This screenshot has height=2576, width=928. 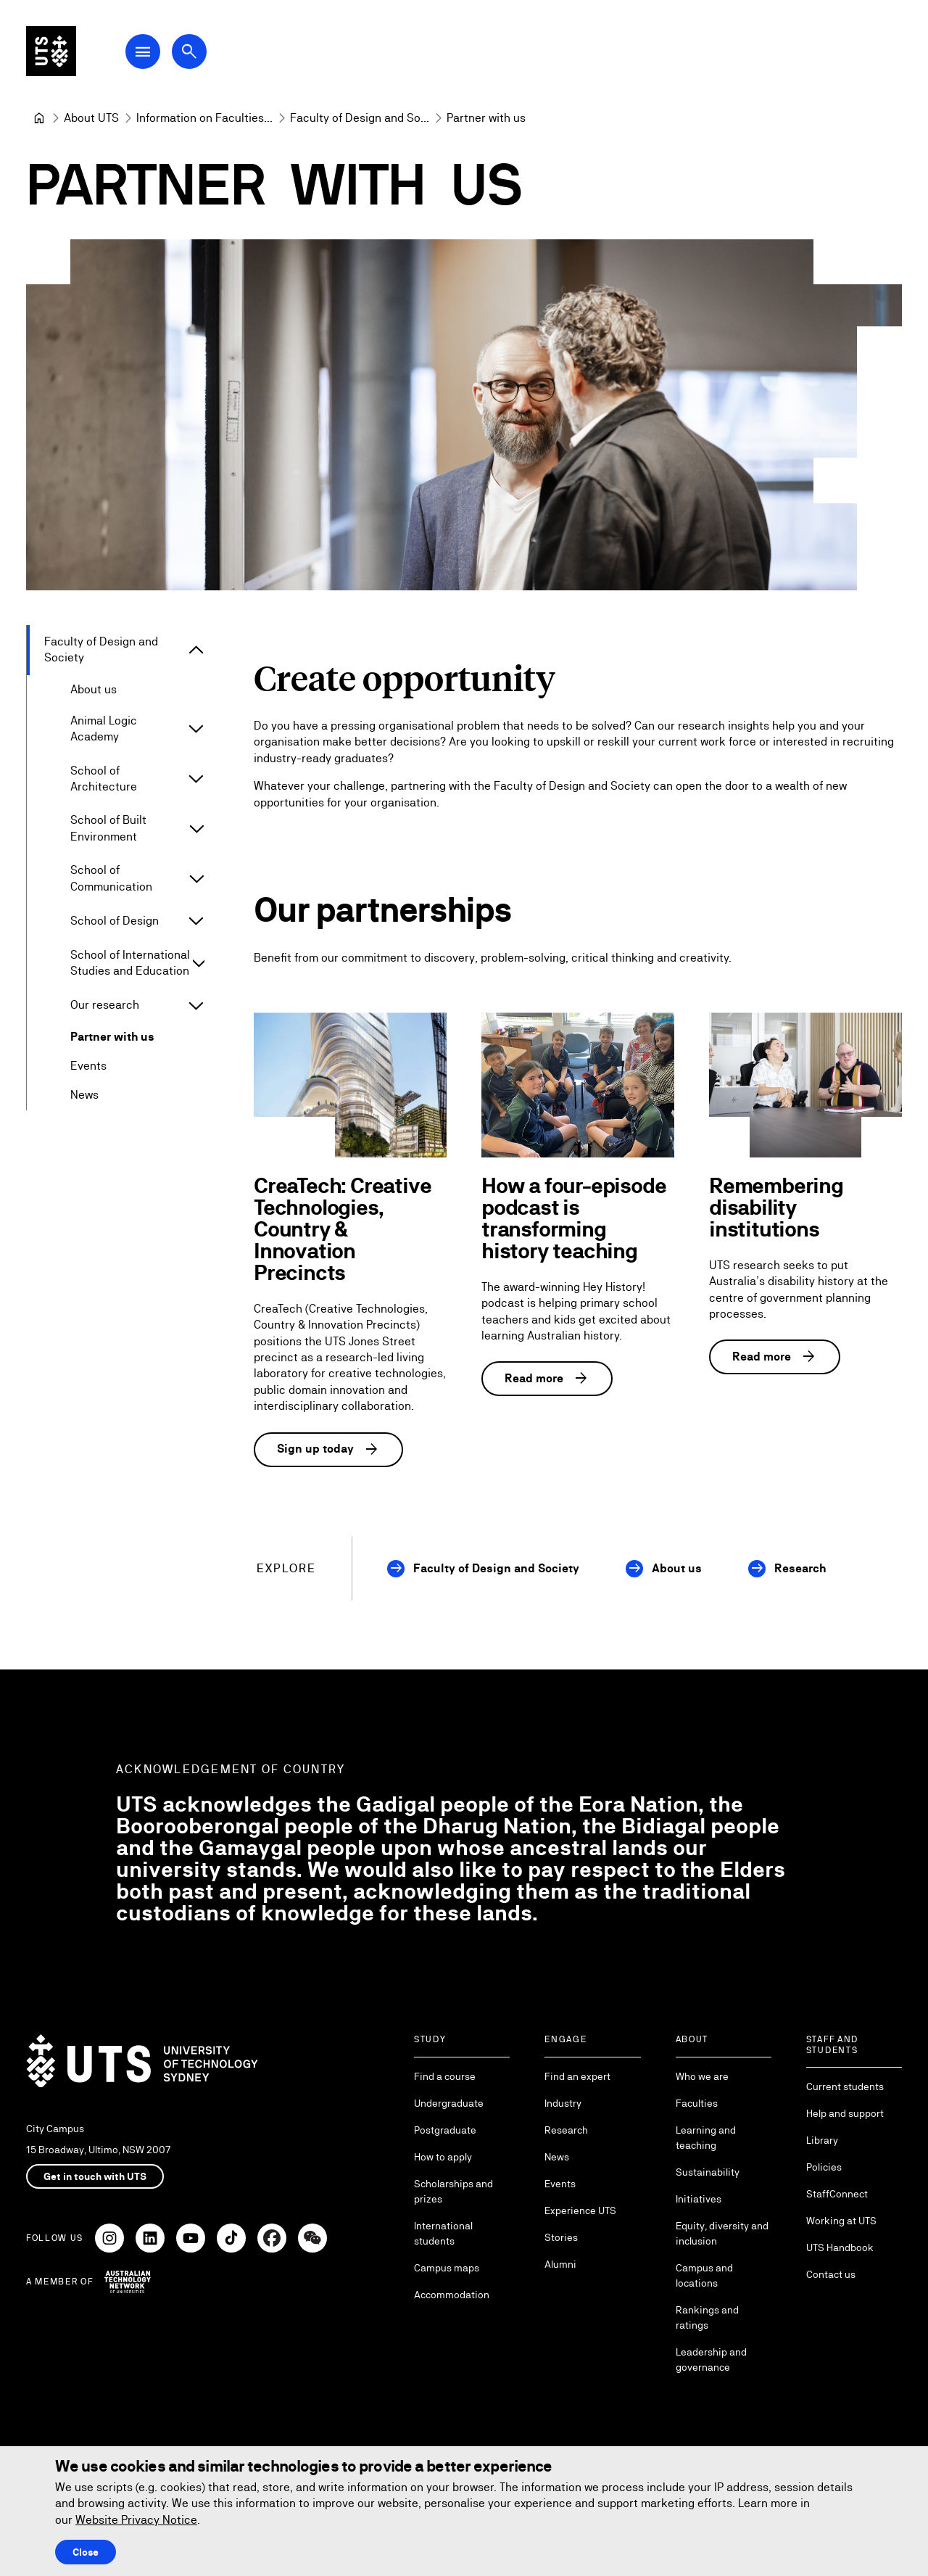 I want to click on Help and support, so click(x=845, y=2113).